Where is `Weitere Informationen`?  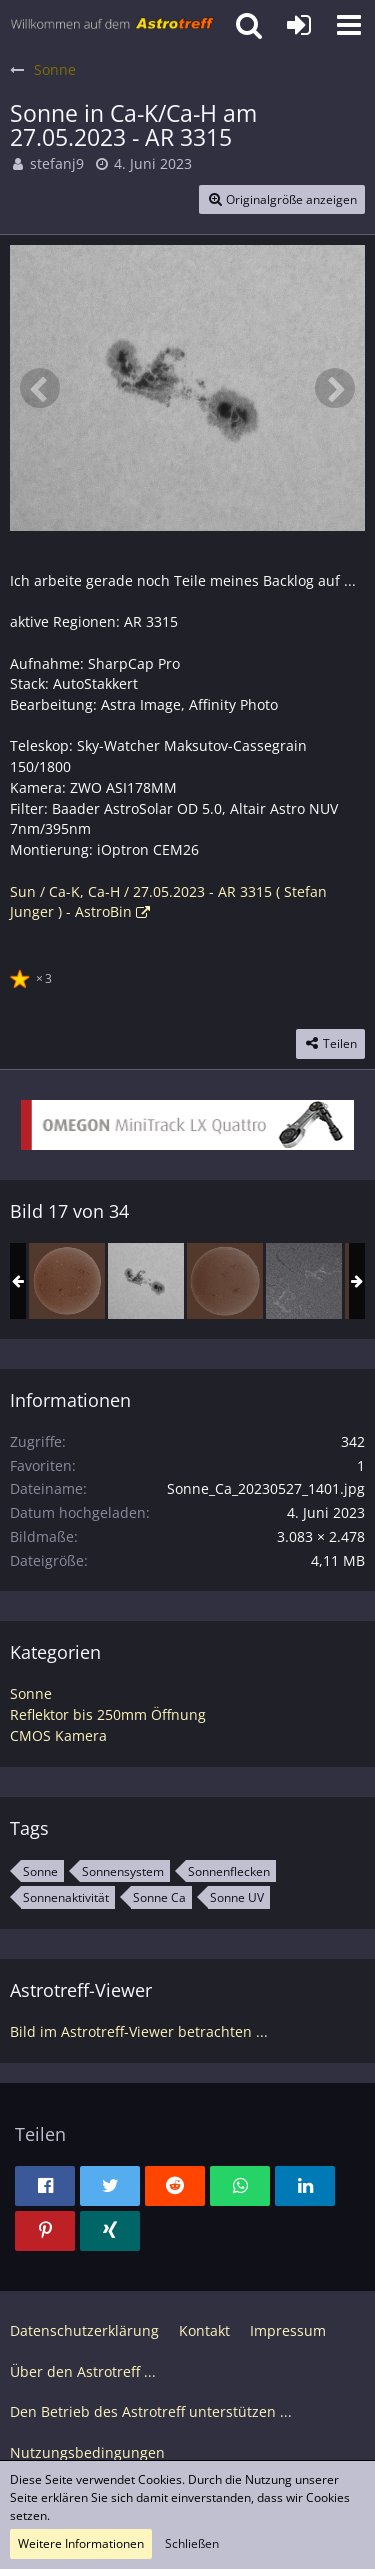
Weitere Informationen is located at coordinates (81, 2543).